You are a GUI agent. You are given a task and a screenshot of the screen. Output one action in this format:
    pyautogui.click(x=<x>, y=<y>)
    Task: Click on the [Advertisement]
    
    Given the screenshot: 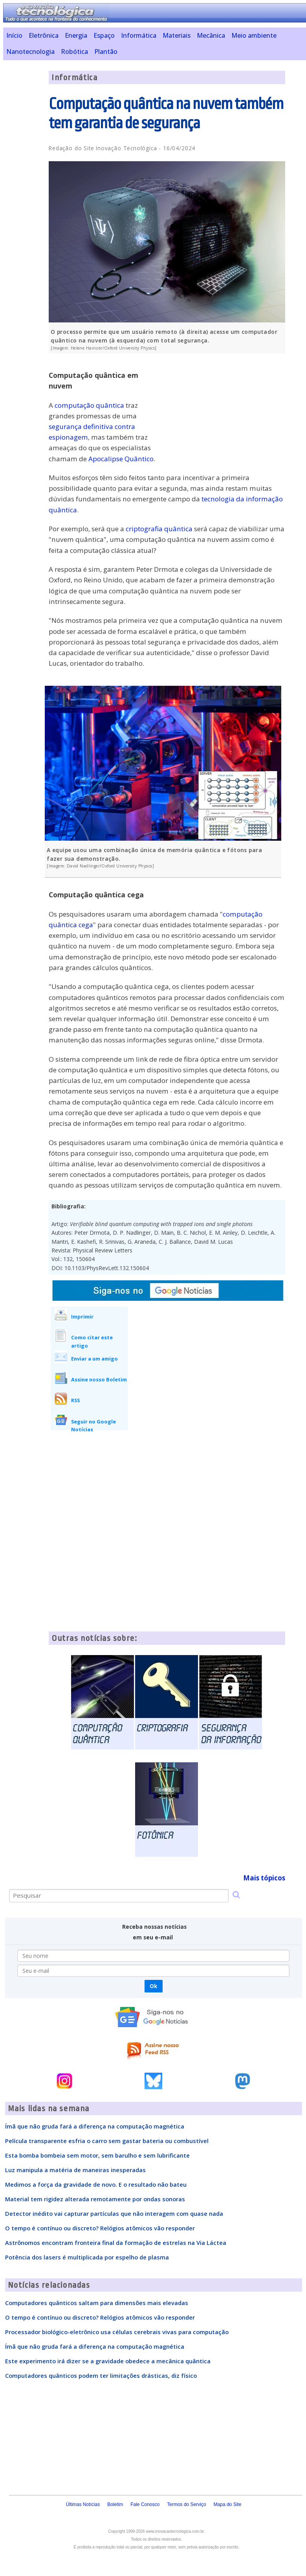 What is the action you would take?
    pyautogui.click(x=226, y=414)
    